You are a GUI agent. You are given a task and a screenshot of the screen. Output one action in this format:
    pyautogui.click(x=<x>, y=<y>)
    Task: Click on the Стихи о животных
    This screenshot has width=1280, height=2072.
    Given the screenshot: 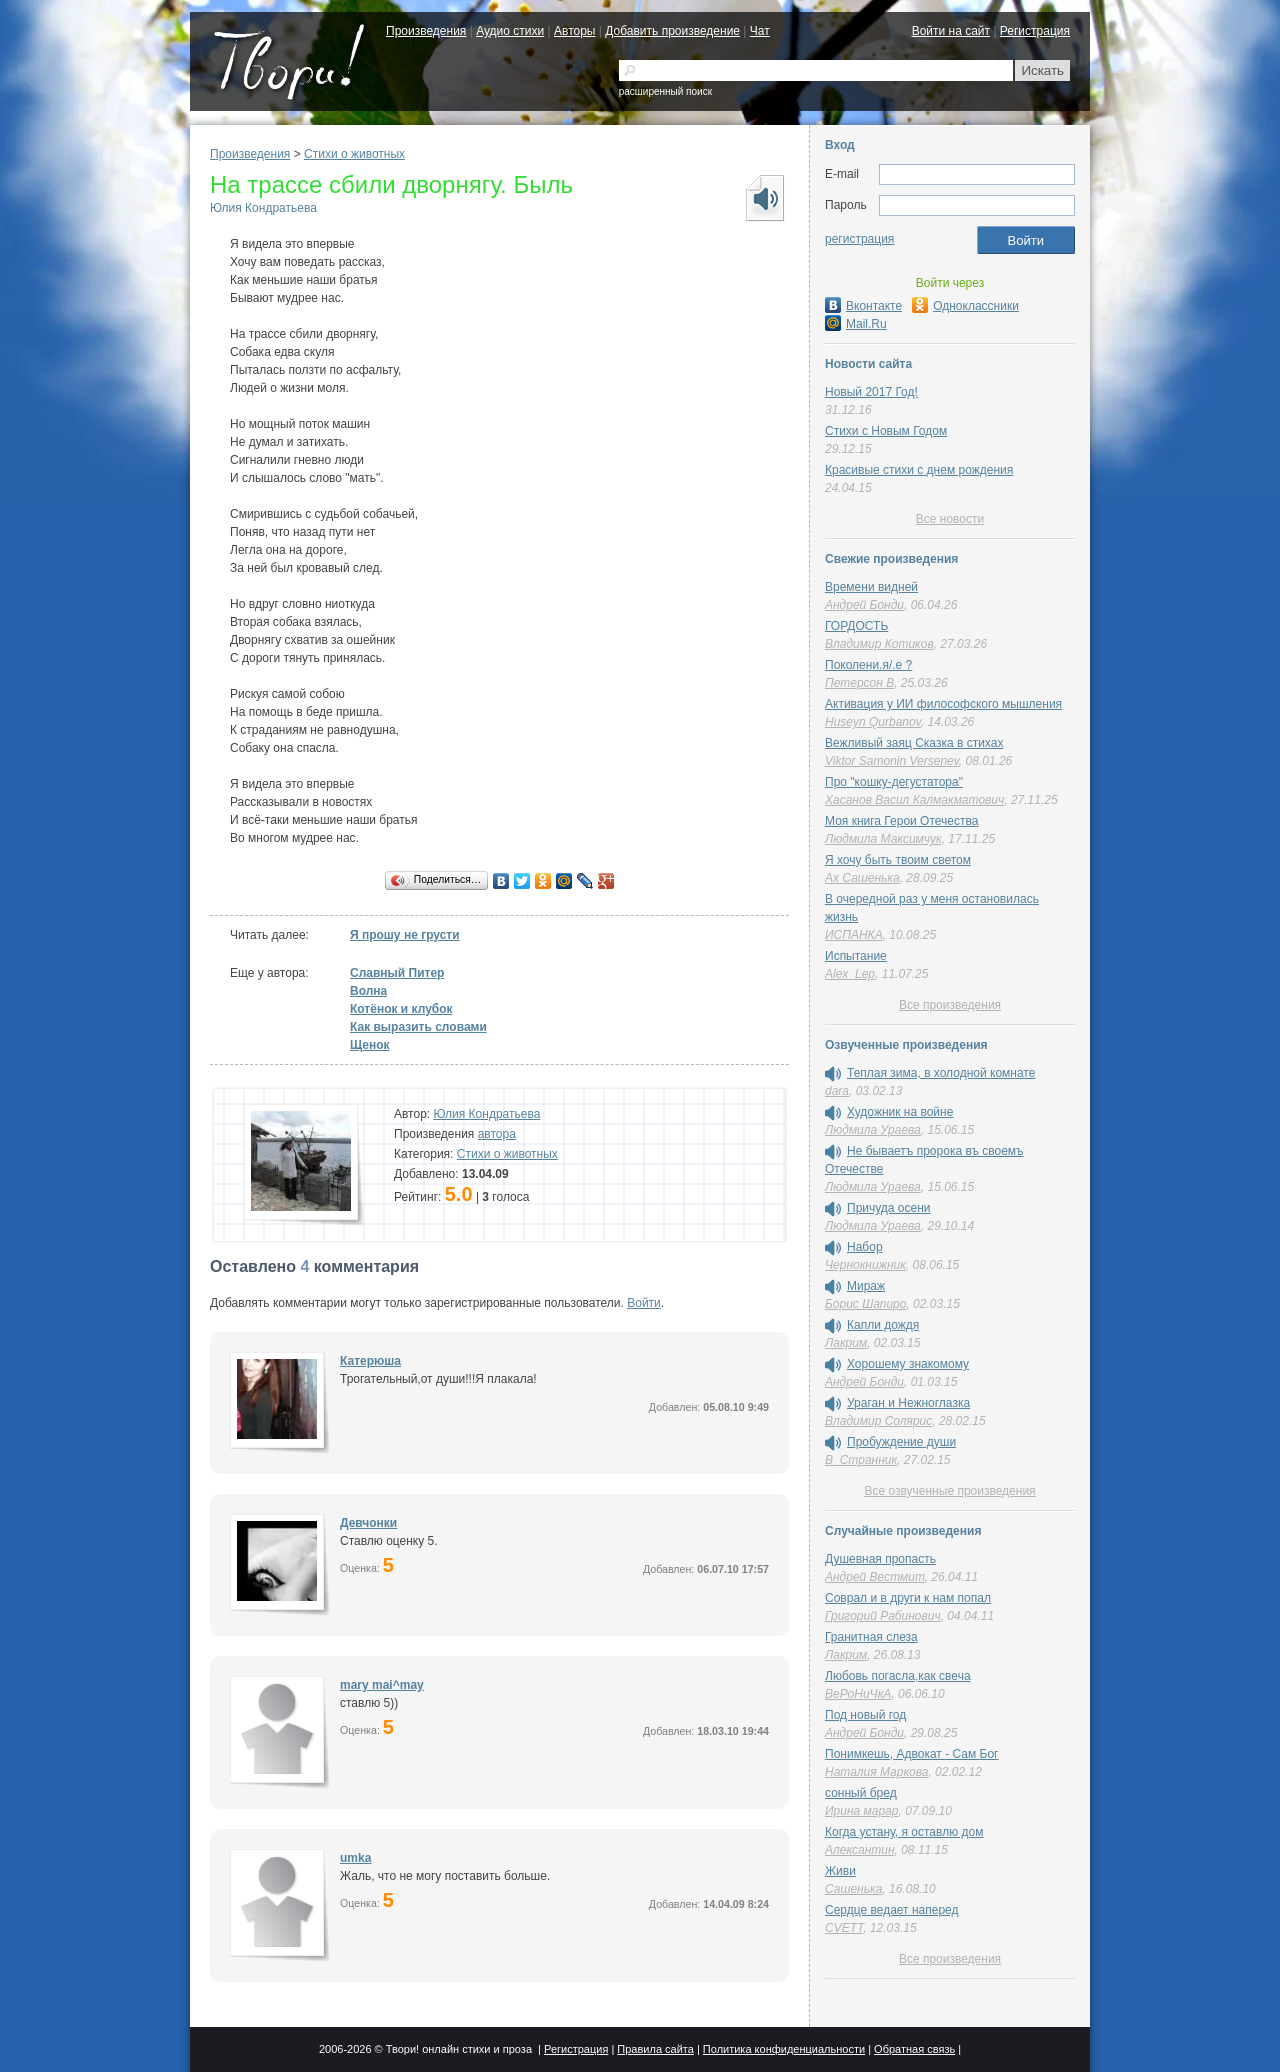 What is the action you would take?
    pyautogui.click(x=354, y=154)
    